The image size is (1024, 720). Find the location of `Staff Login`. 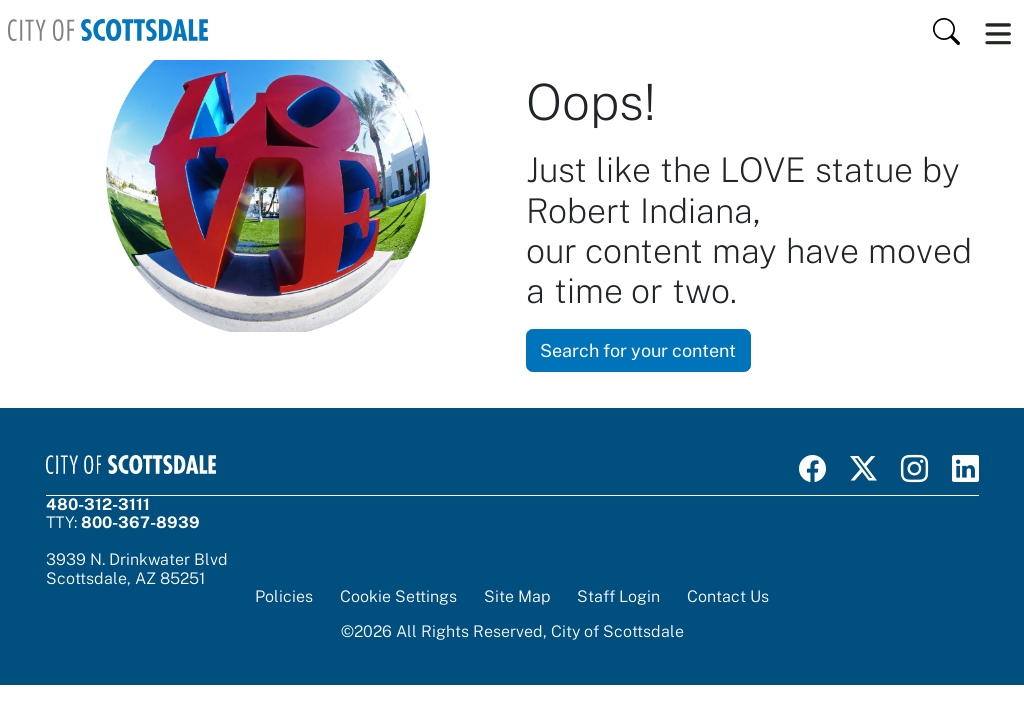

Staff Login is located at coordinates (618, 596).